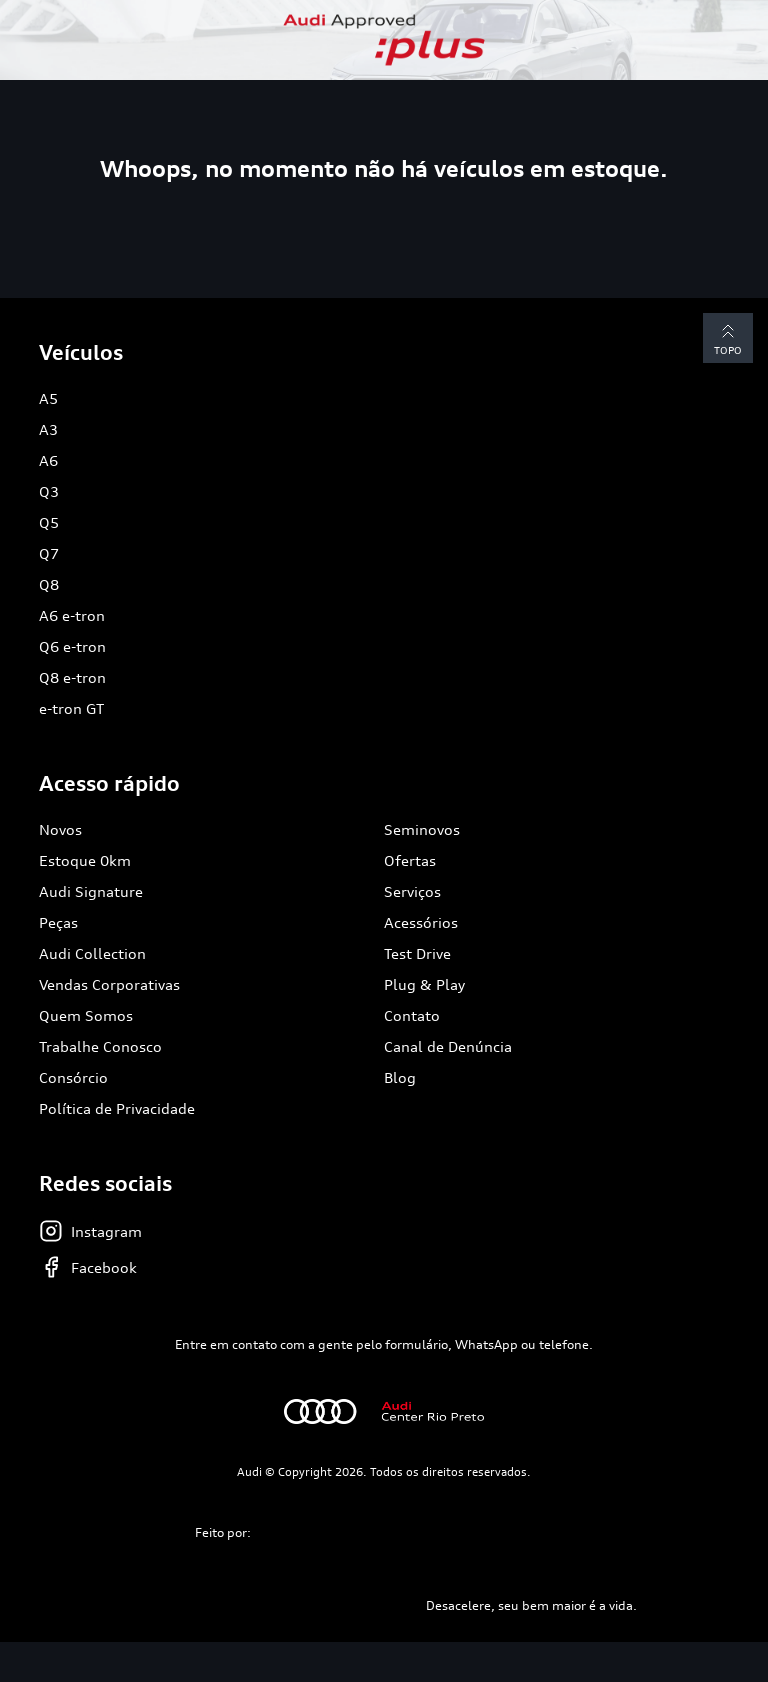 The image size is (768, 1682). I want to click on Estoque 0km, so click(85, 860).